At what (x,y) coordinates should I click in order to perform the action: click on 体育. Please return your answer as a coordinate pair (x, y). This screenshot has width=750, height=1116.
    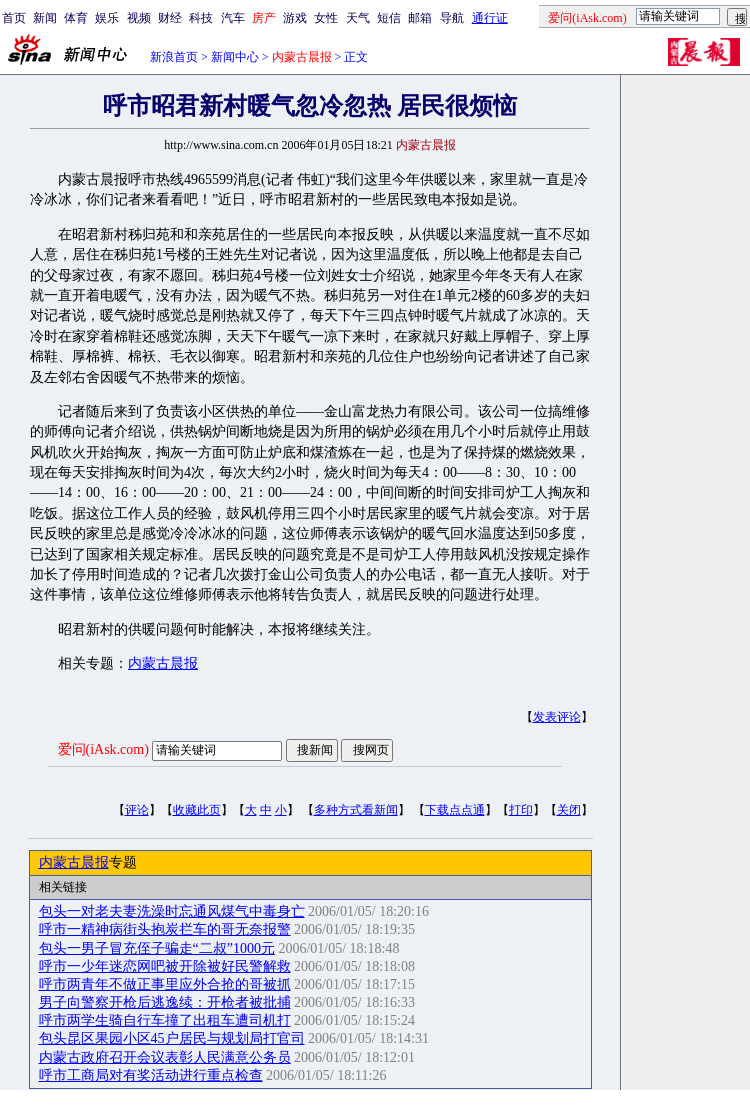
    Looking at the image, I should click on (76, 18).